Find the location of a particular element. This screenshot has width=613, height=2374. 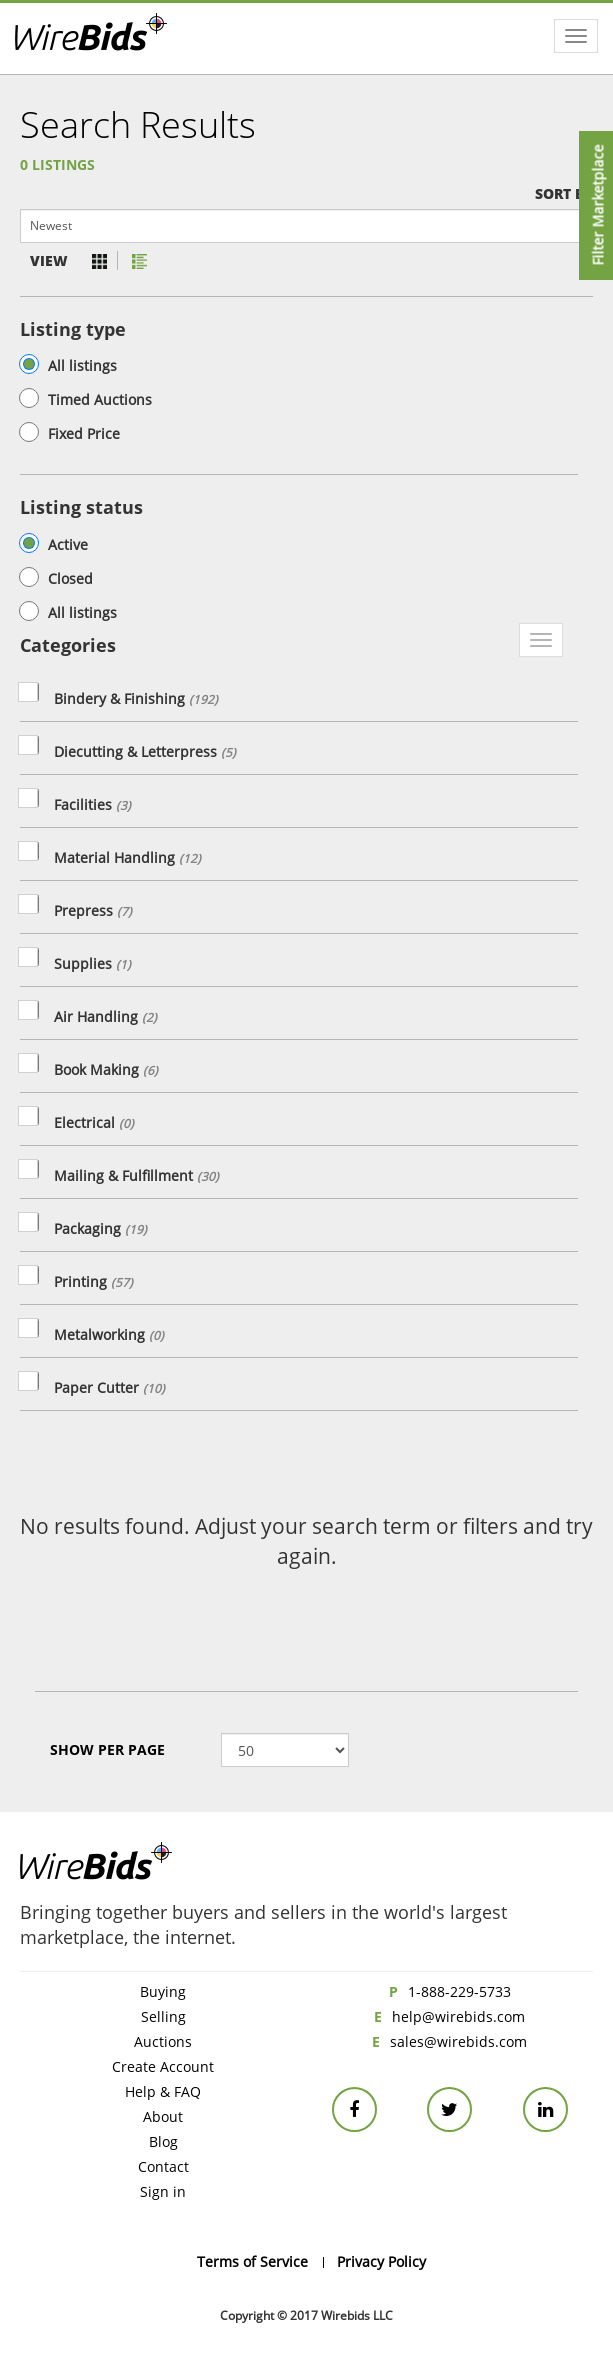

Auctions is located at coordinates (163, 2041).